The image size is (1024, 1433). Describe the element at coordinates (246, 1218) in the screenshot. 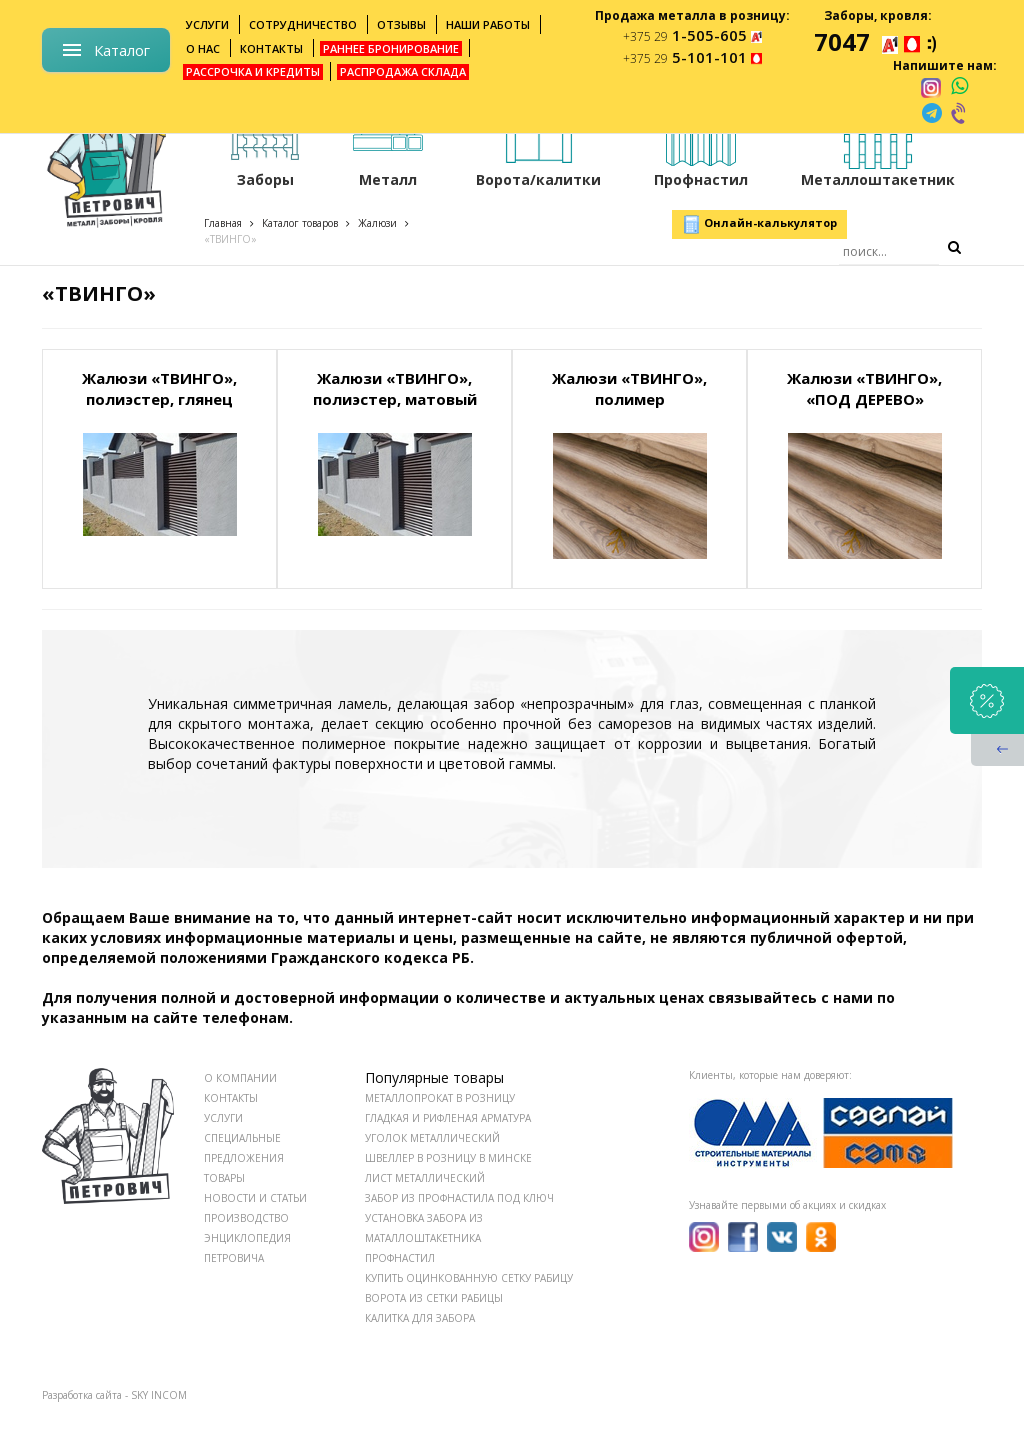

I see `ПРОИЗВОДСТВО` at that location.